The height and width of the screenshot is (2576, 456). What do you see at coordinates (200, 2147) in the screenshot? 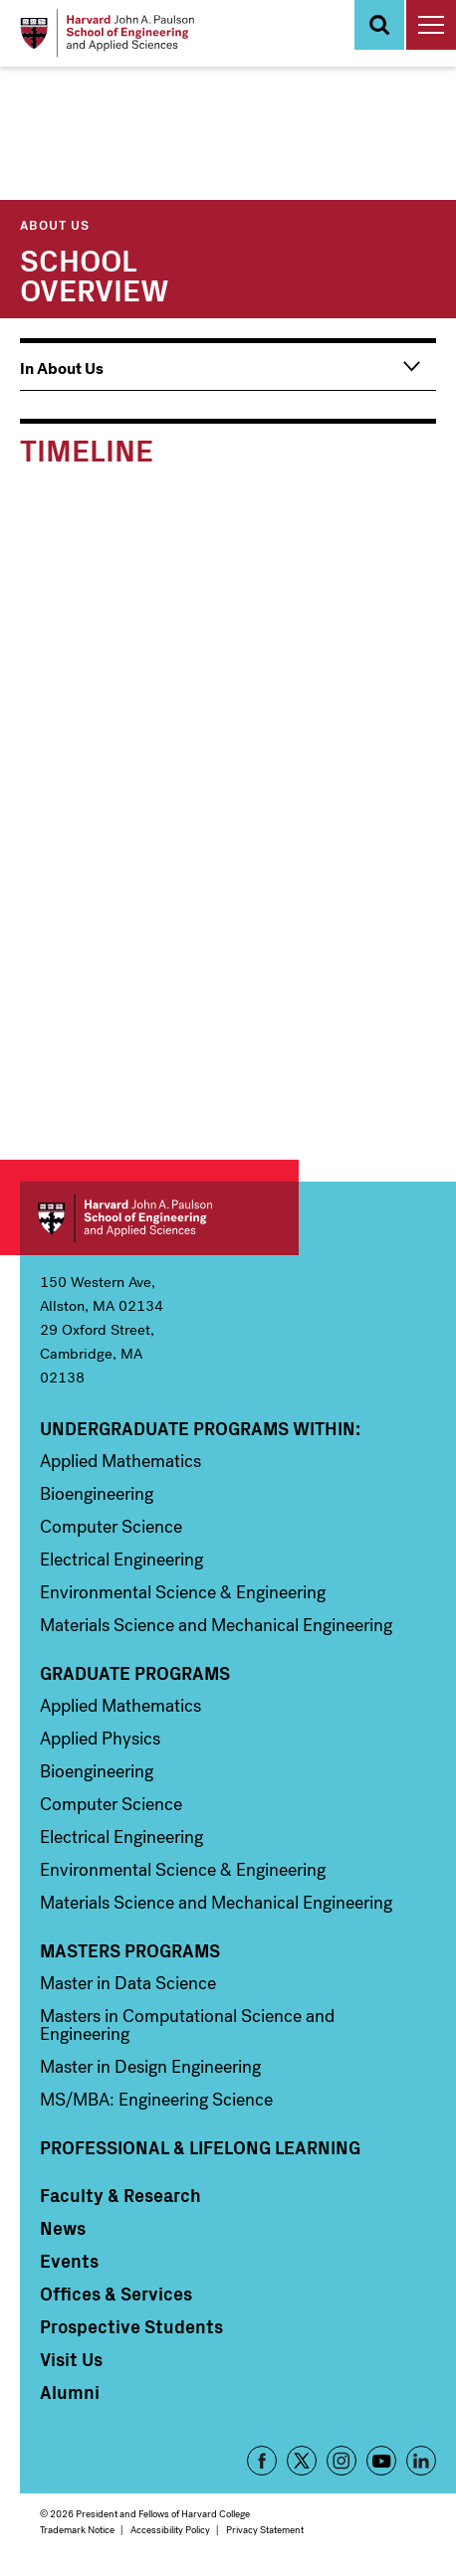
I see `Professional & Lifelong Learning` at bounding box center [200, 2147].